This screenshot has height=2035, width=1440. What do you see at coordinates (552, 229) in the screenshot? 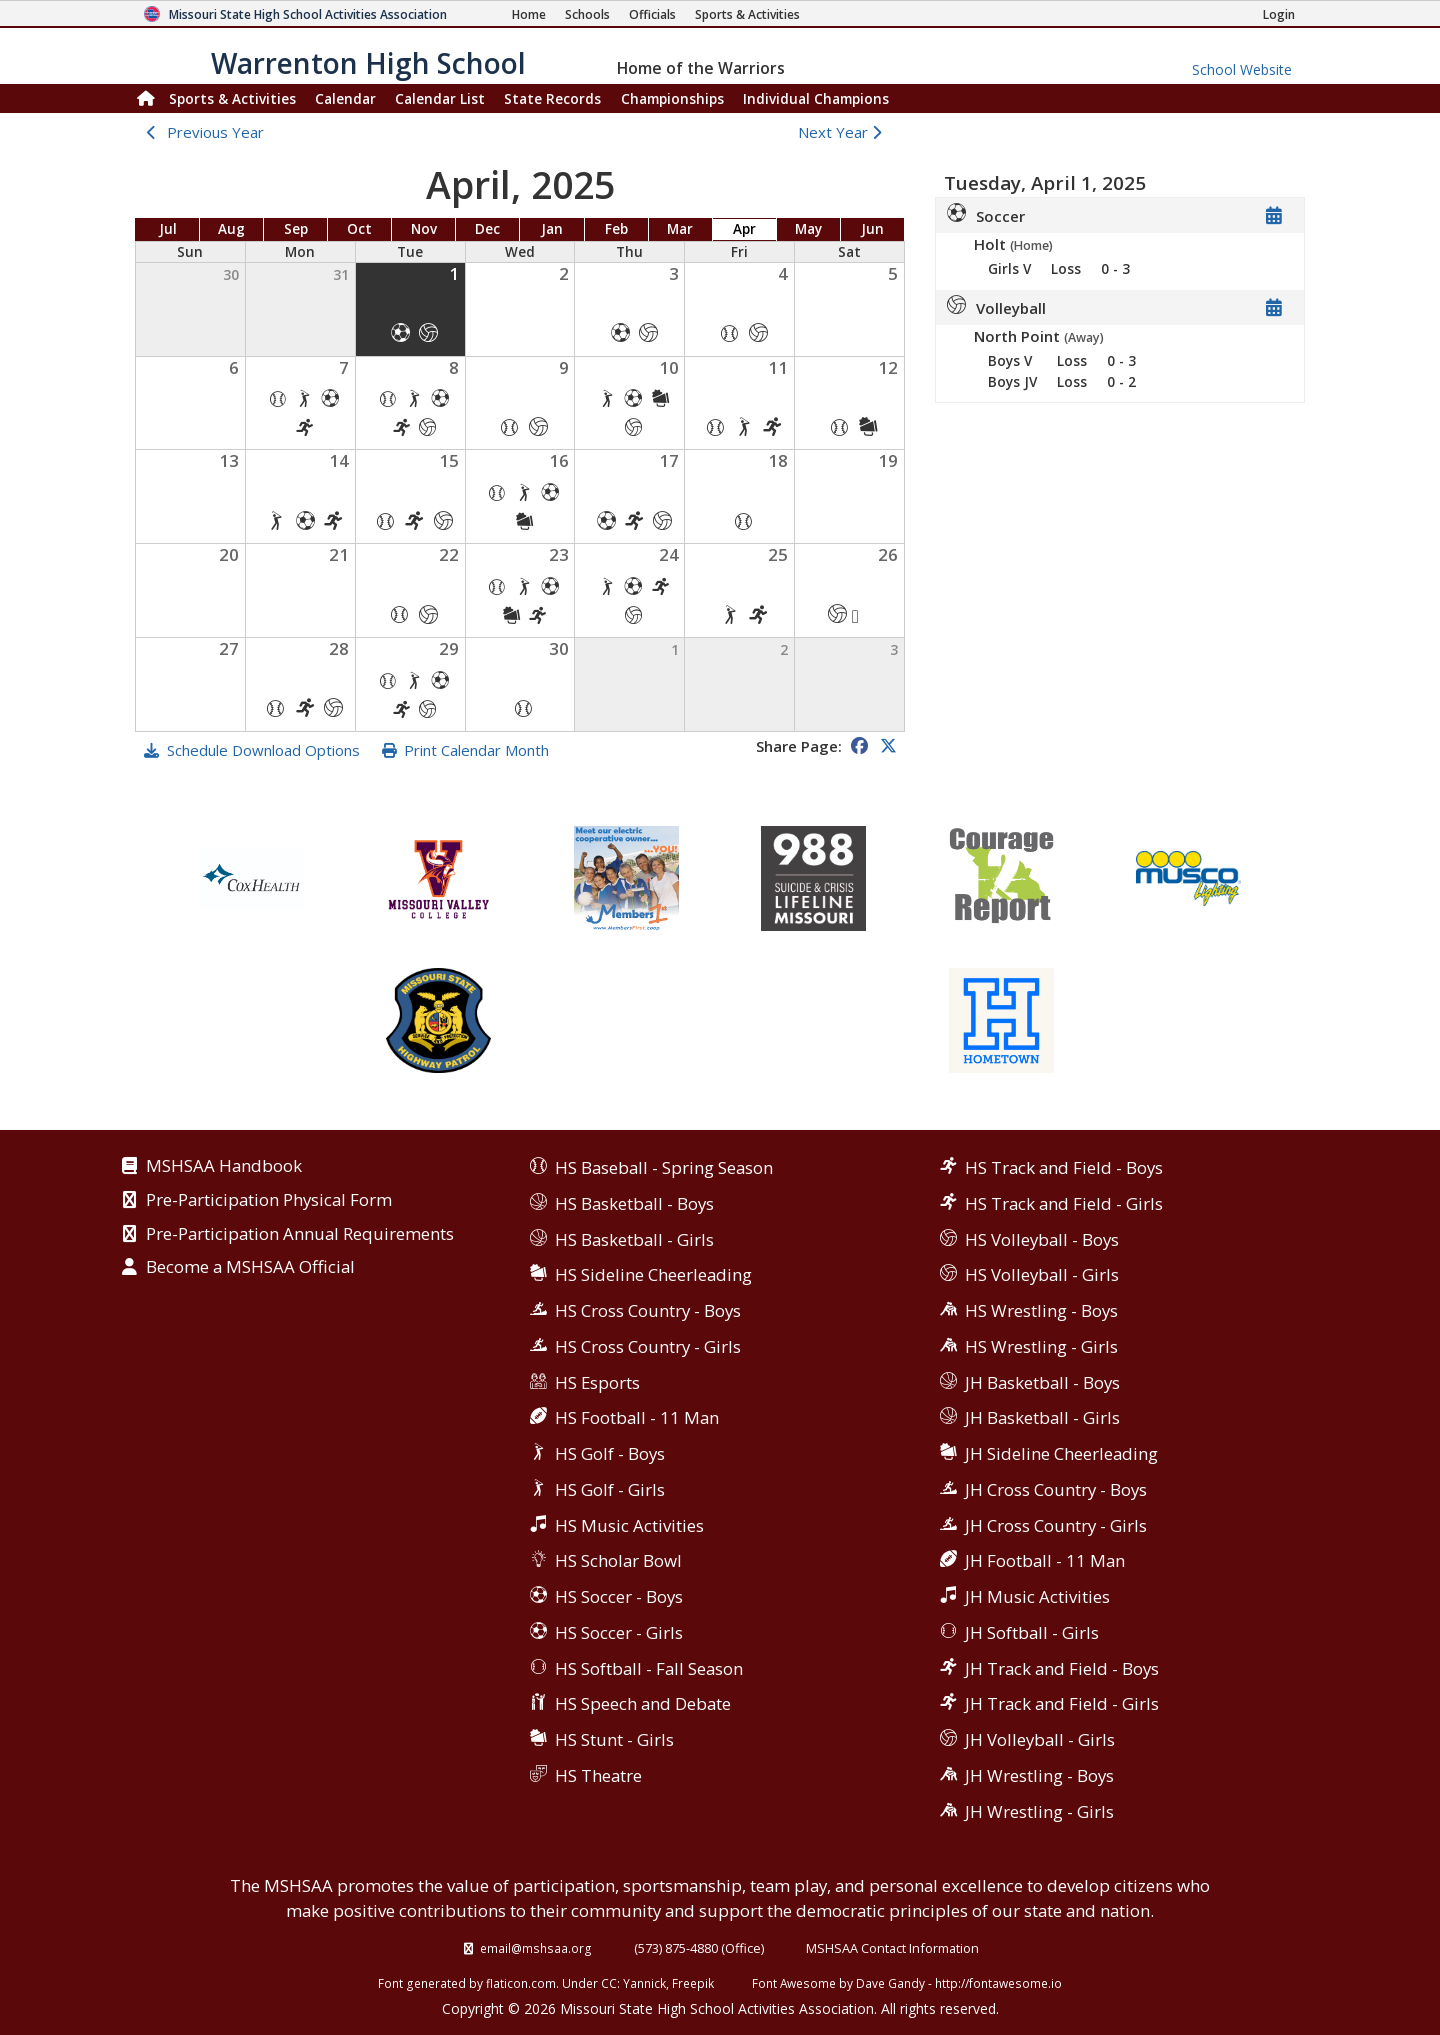
I see `Jan` at bounding box center [552, 229].